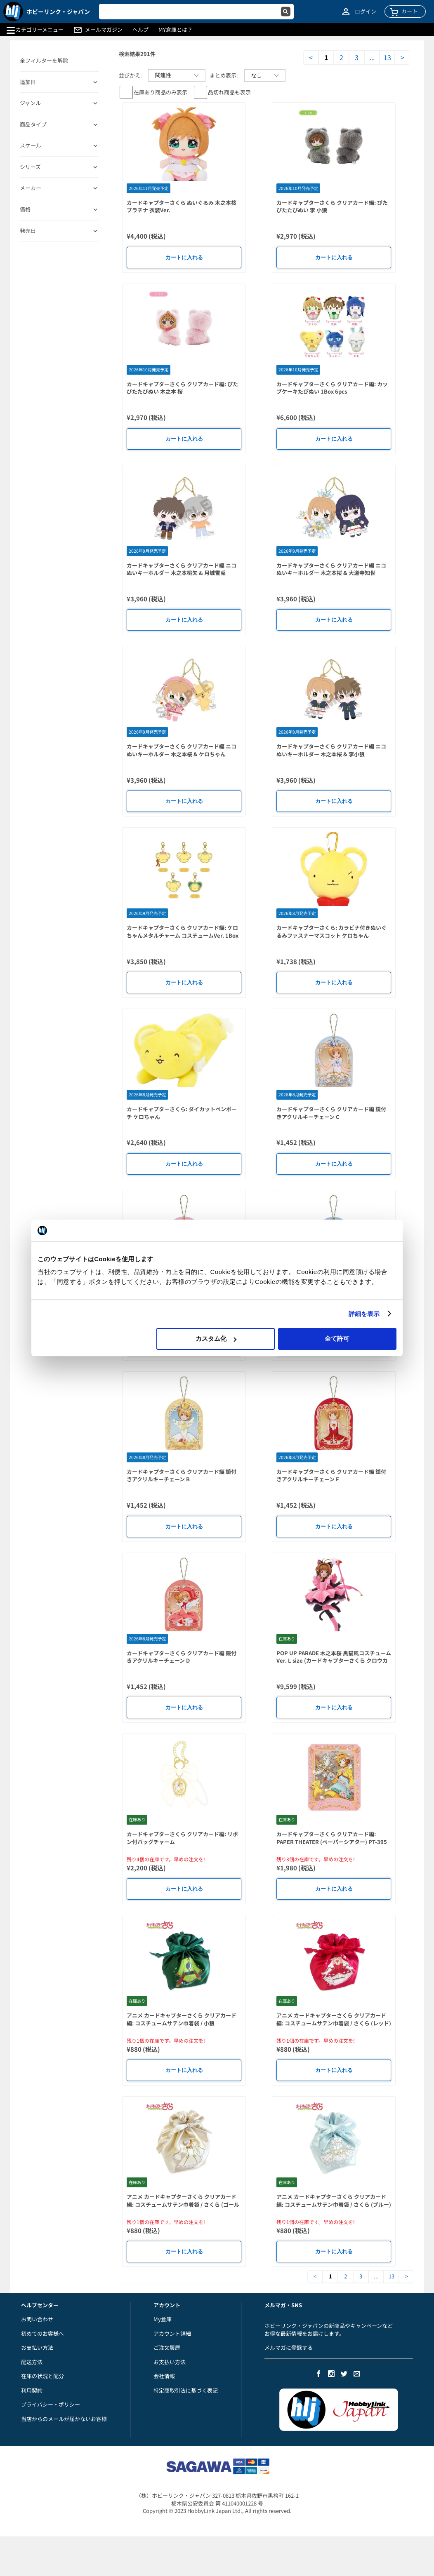  I want to click on POP UP PARADE 木之本桜 黒猫風コスチュームVer. L size (カードキャプターさくら クロウカード編), so click(333, 1660).